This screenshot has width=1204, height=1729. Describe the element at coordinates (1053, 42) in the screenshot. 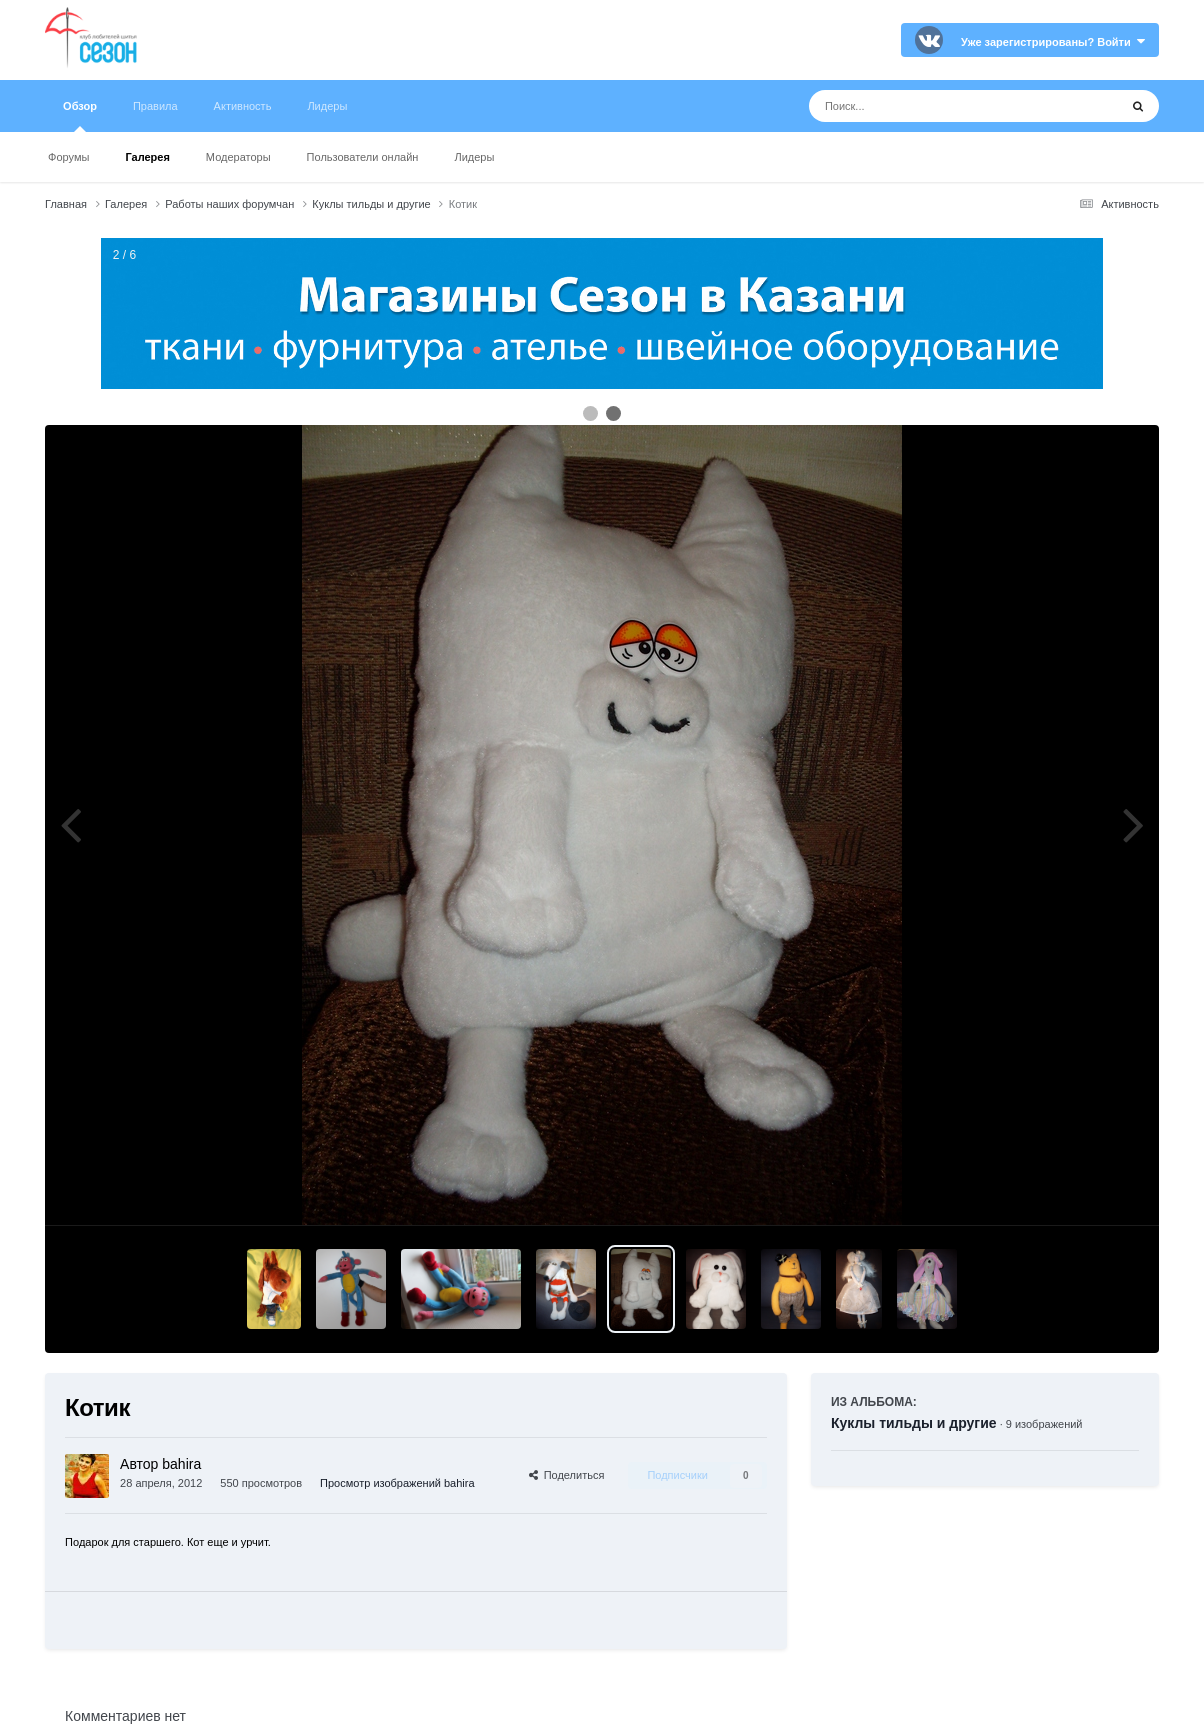

I see `Уже зарегистрированы? Войти` at that location.